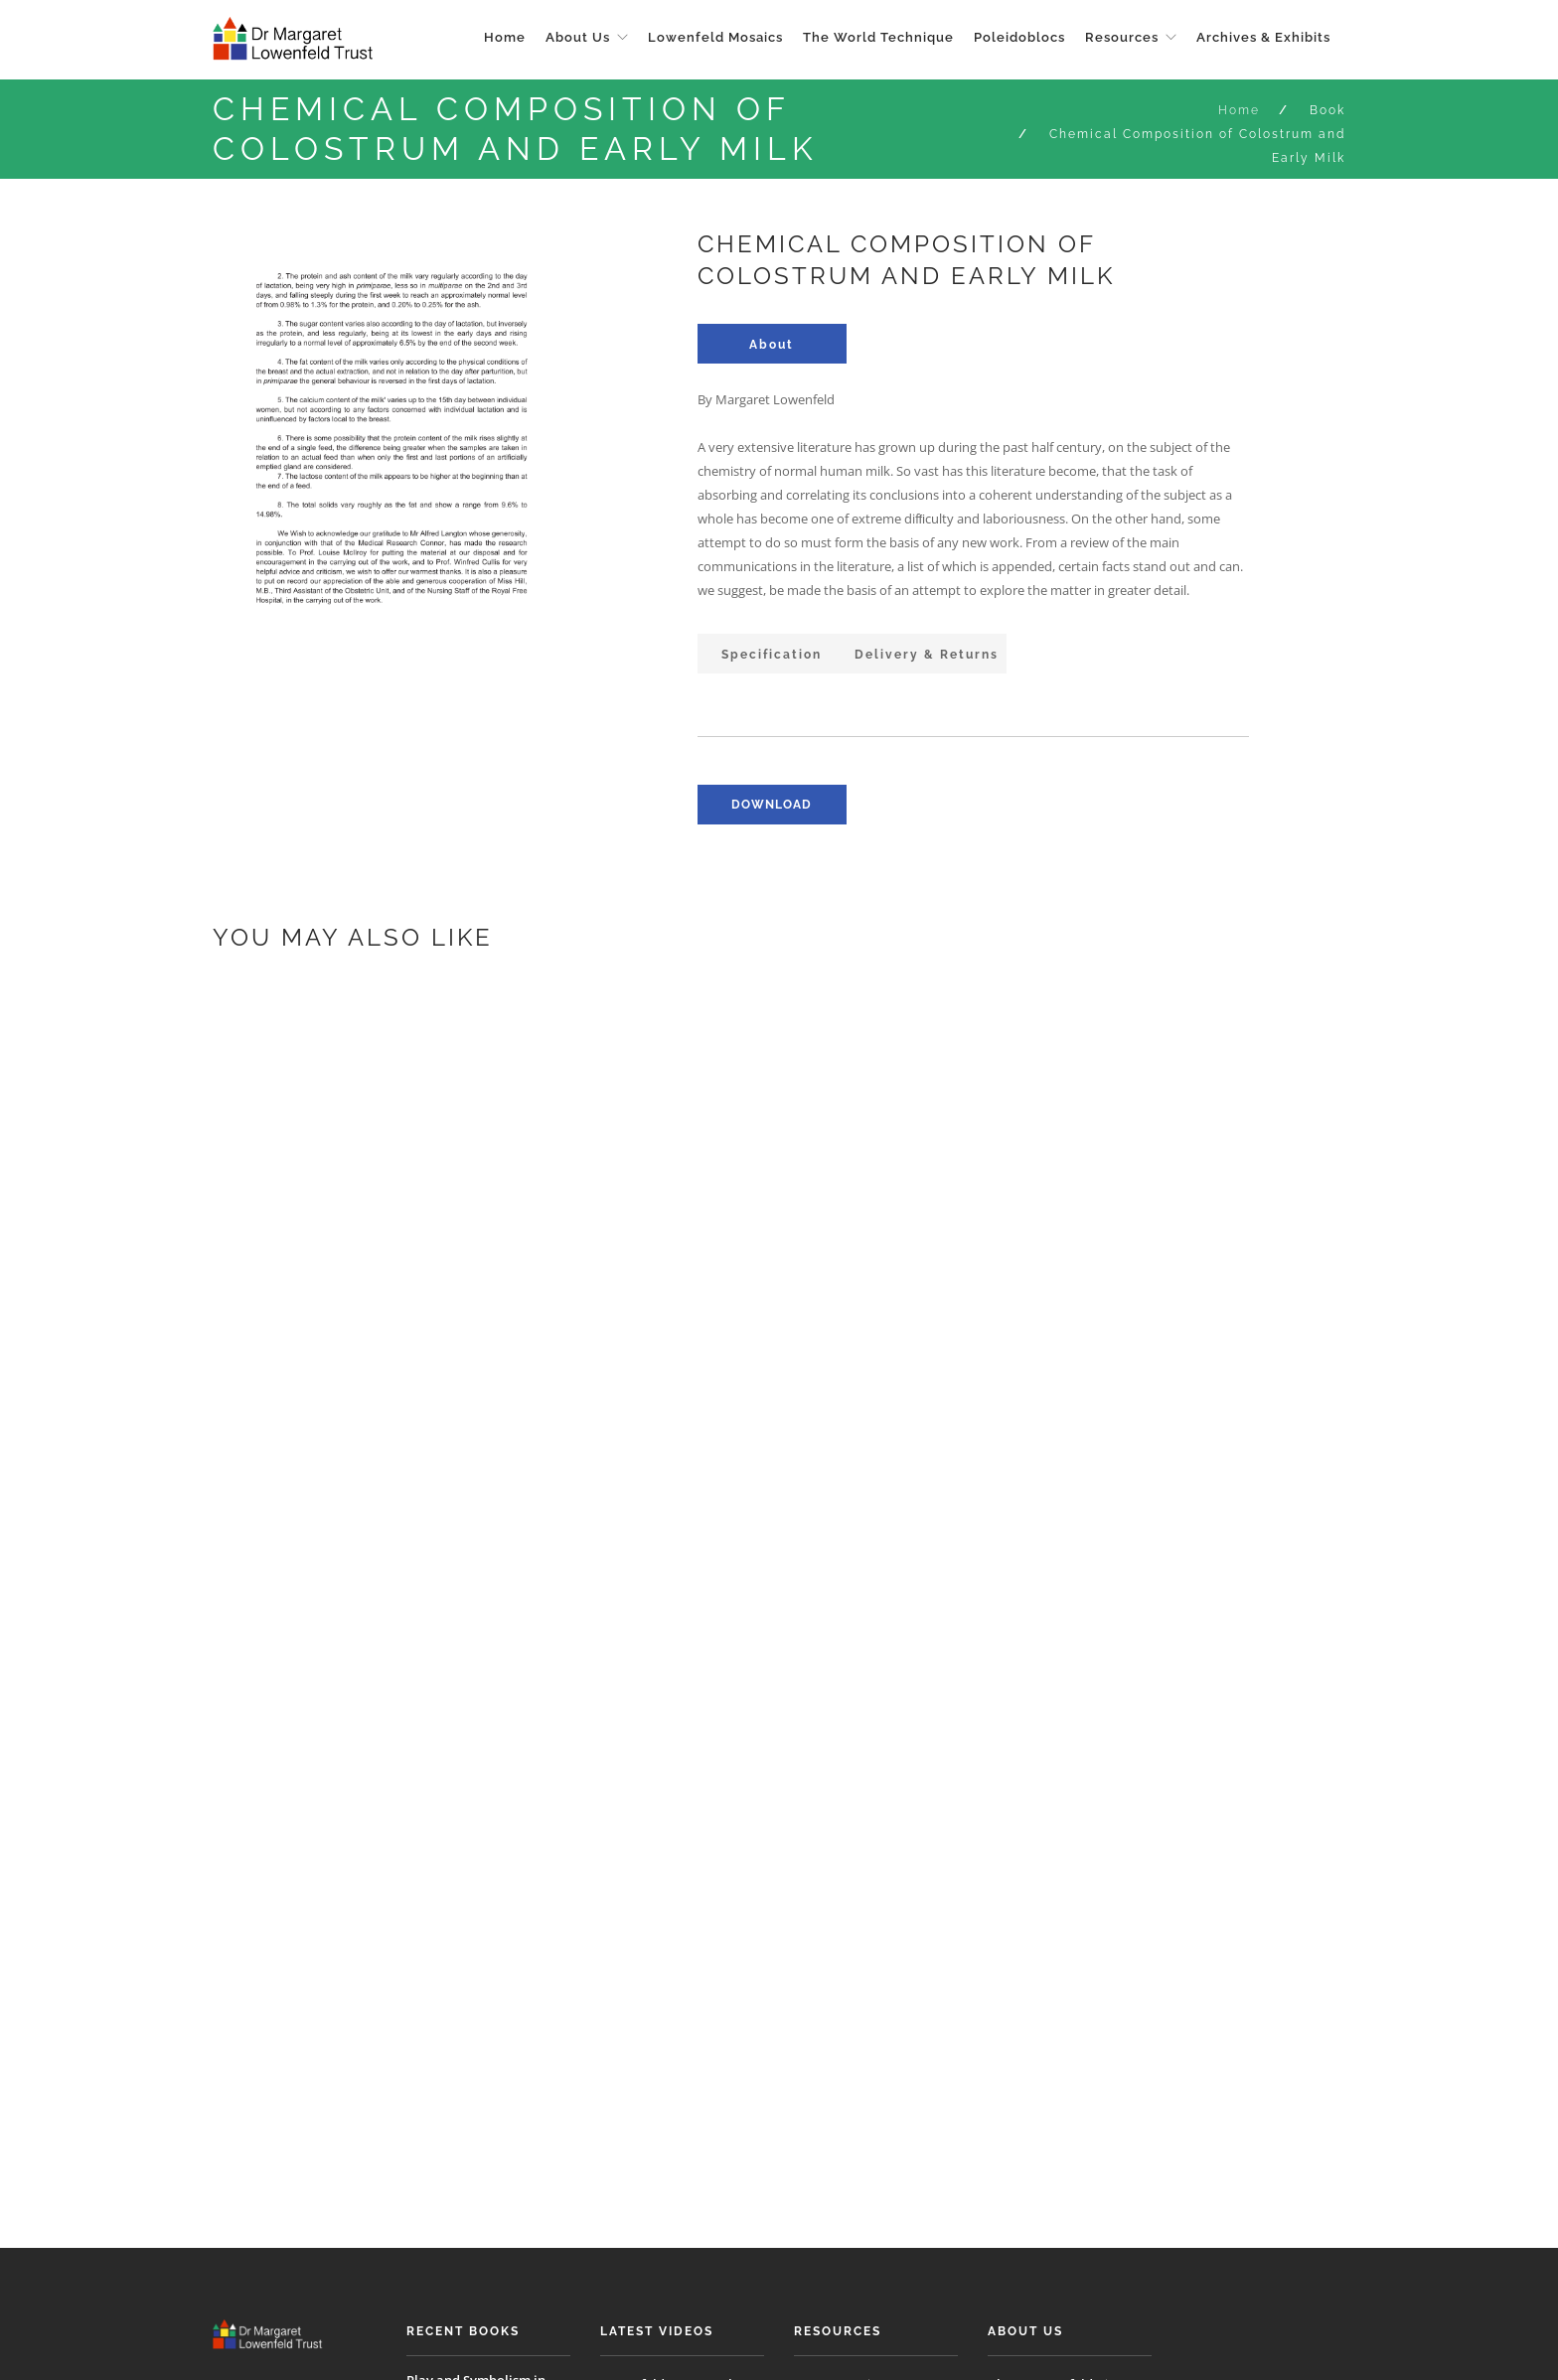  What do you see at coordinates (878, 37) in the screenshot?
I see `The World Technique` at bounding box center [878, 37].